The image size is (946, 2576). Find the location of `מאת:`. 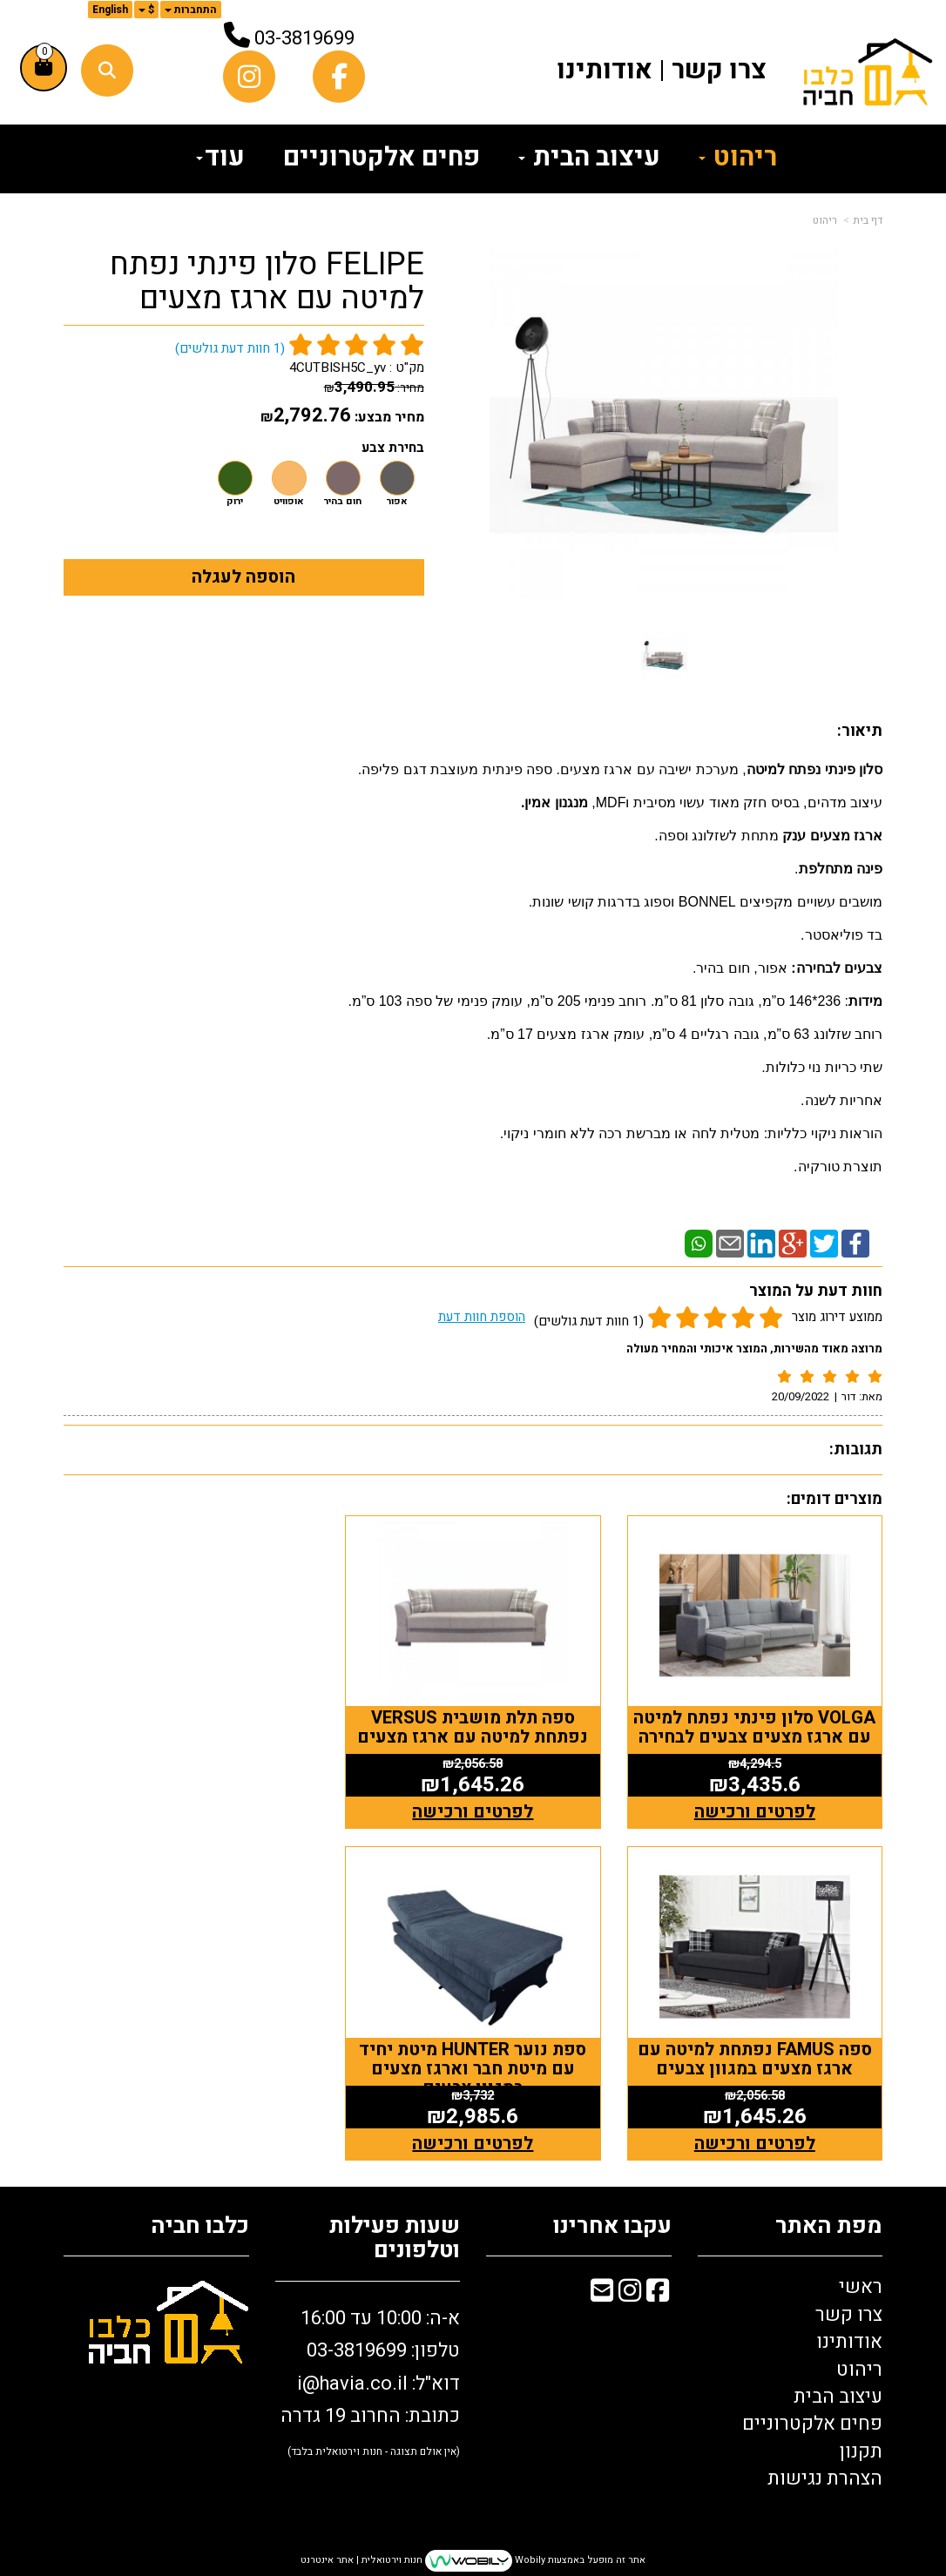

מאת: is located at coordinates (860, 1396).